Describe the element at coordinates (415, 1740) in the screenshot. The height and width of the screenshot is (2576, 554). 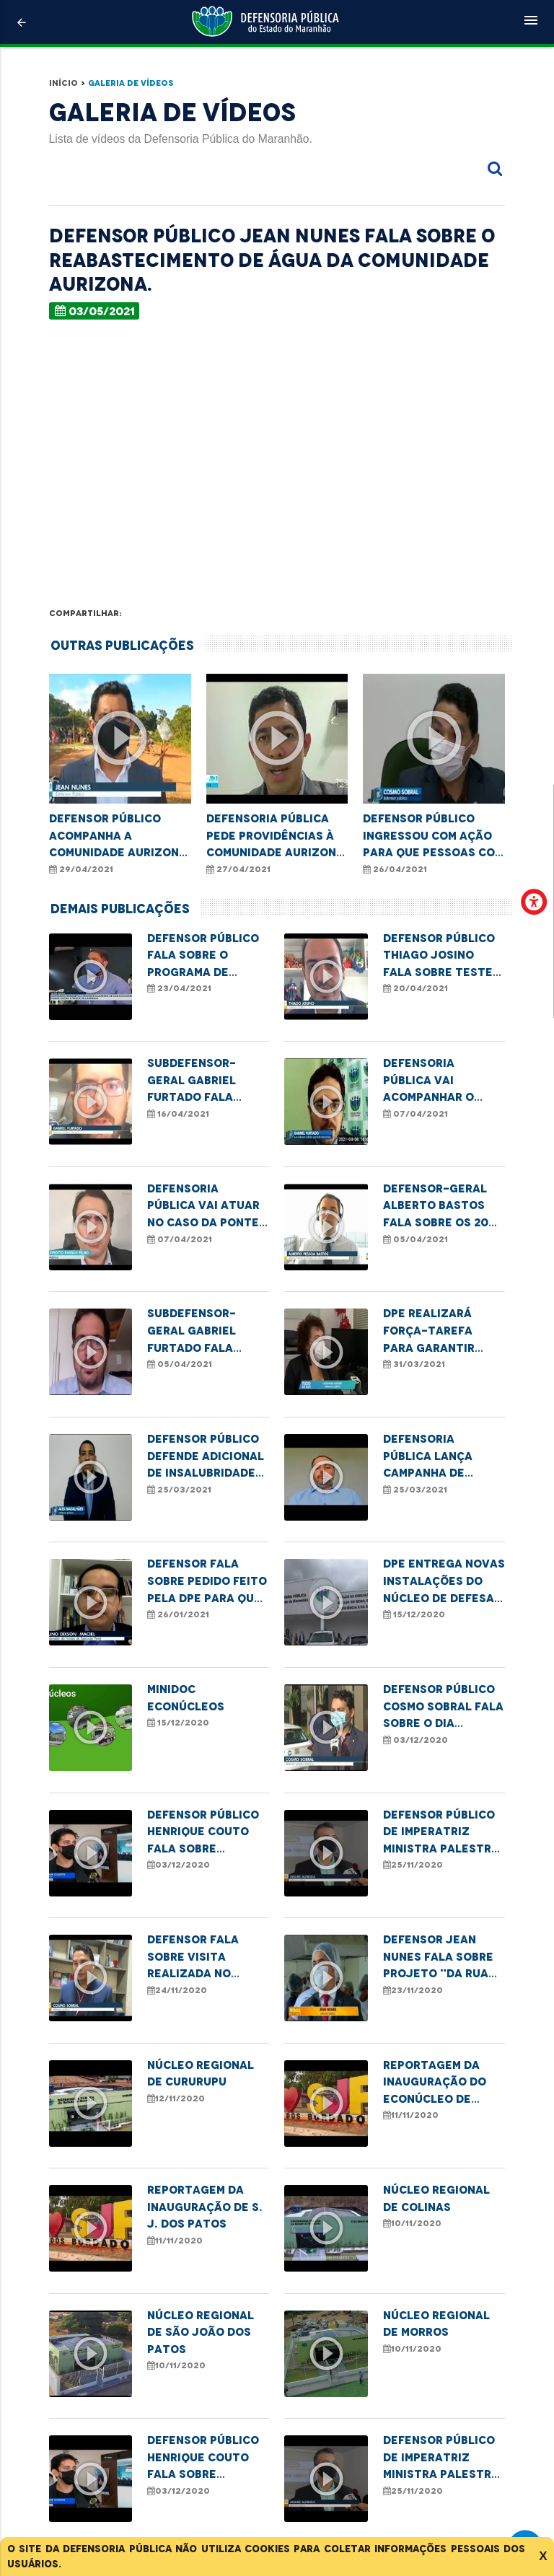
I see `03/12/2020` at that location.